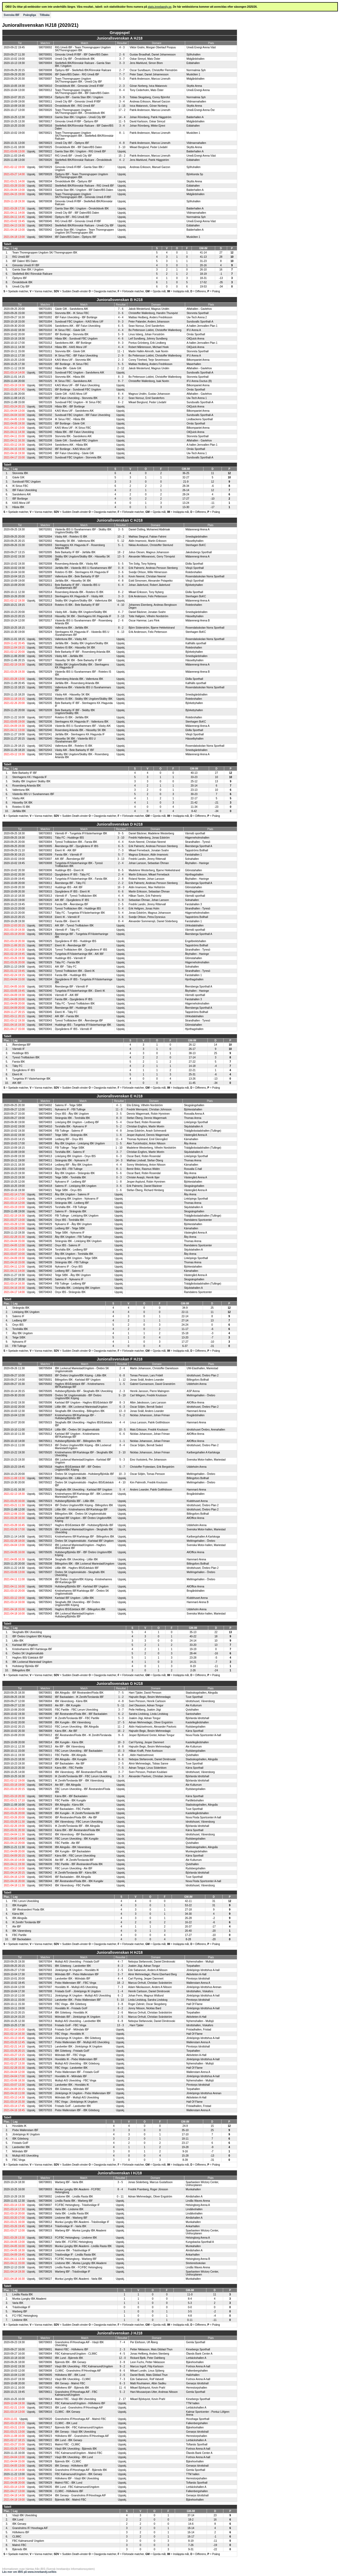 The height and width of the screenshot is (2576, 340). What do you see at coordinates (21, 494) in the screenshot?
I see `Sandvikens AIK` at bounding box center [21, 494].